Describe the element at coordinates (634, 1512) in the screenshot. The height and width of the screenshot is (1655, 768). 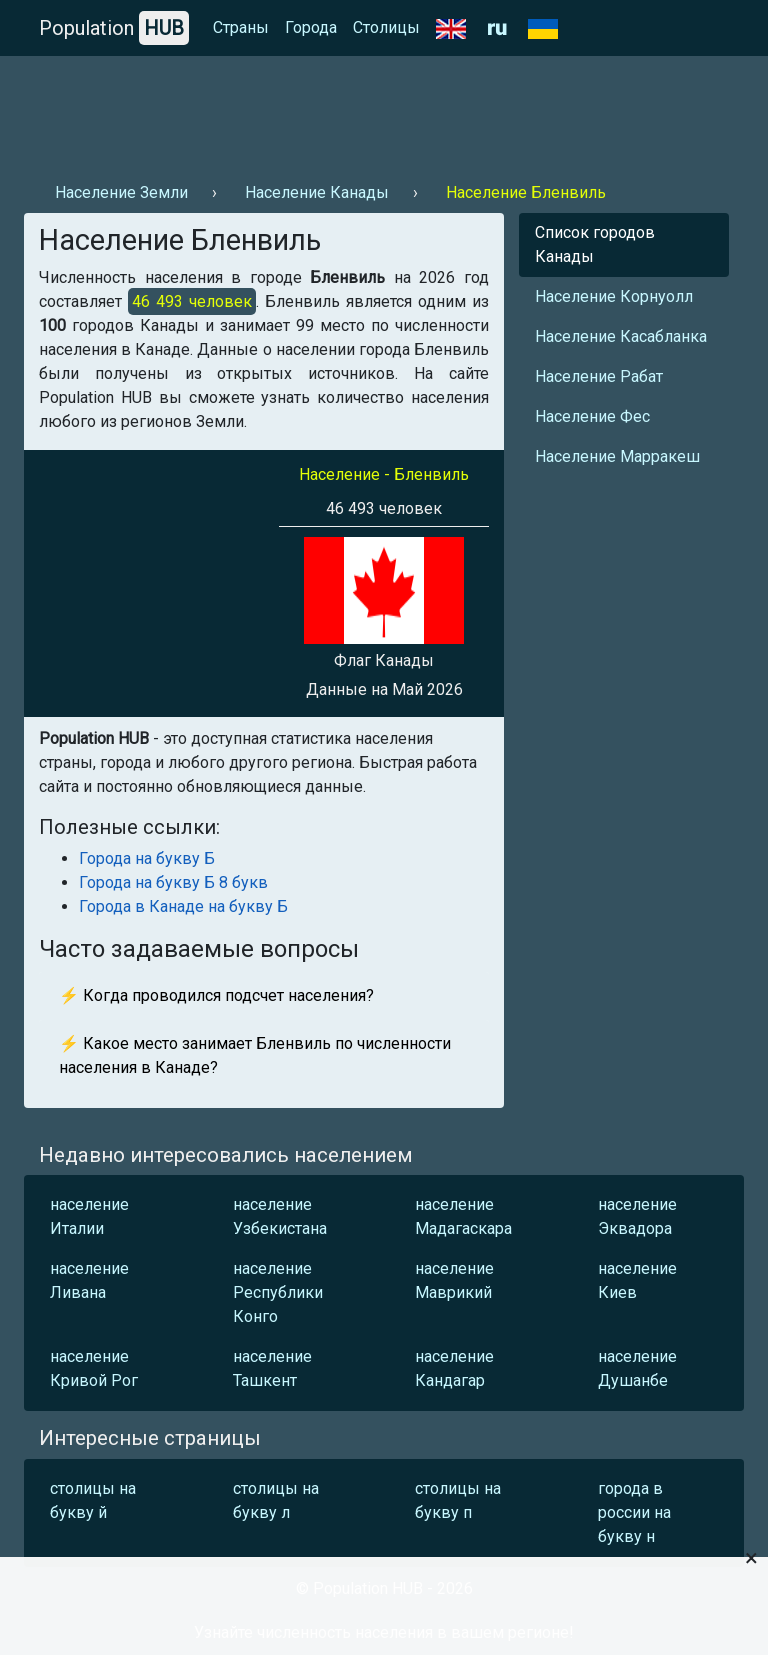
I see `города в россии на букву н` at that location.